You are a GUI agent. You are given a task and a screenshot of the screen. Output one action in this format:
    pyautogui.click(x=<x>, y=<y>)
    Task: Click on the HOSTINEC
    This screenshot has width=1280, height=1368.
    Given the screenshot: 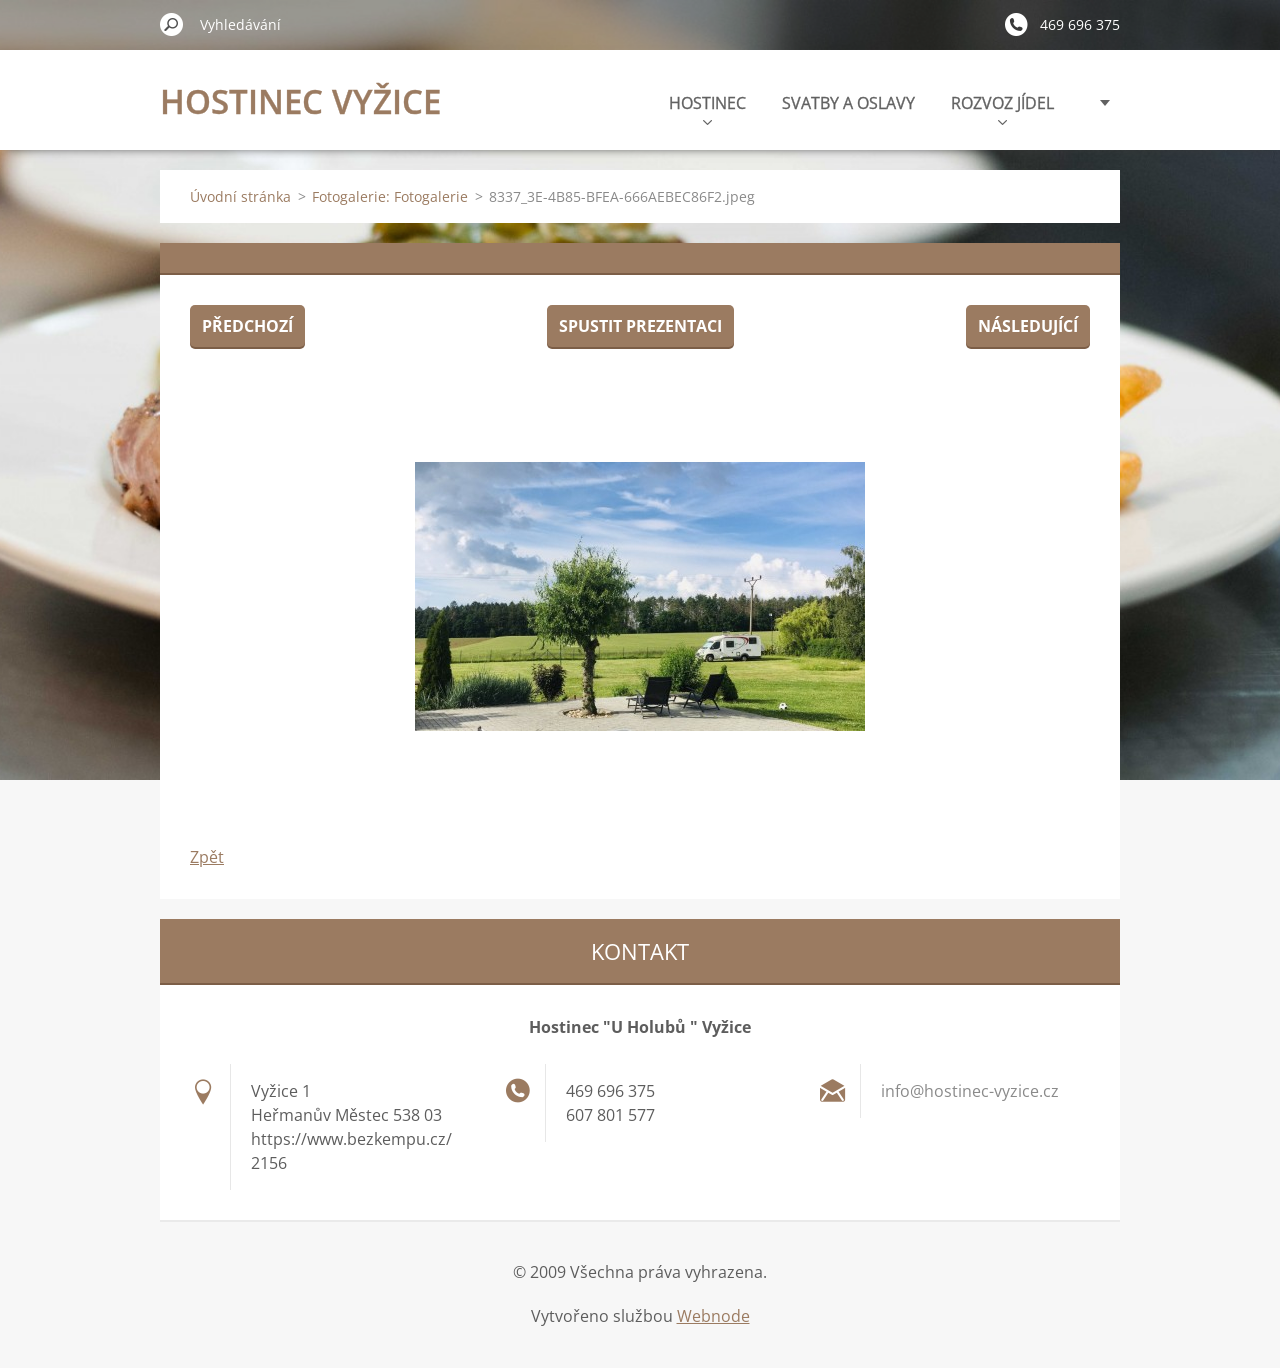 What is the action you would take?
    pyautogui.click(x=707, y=108)
    